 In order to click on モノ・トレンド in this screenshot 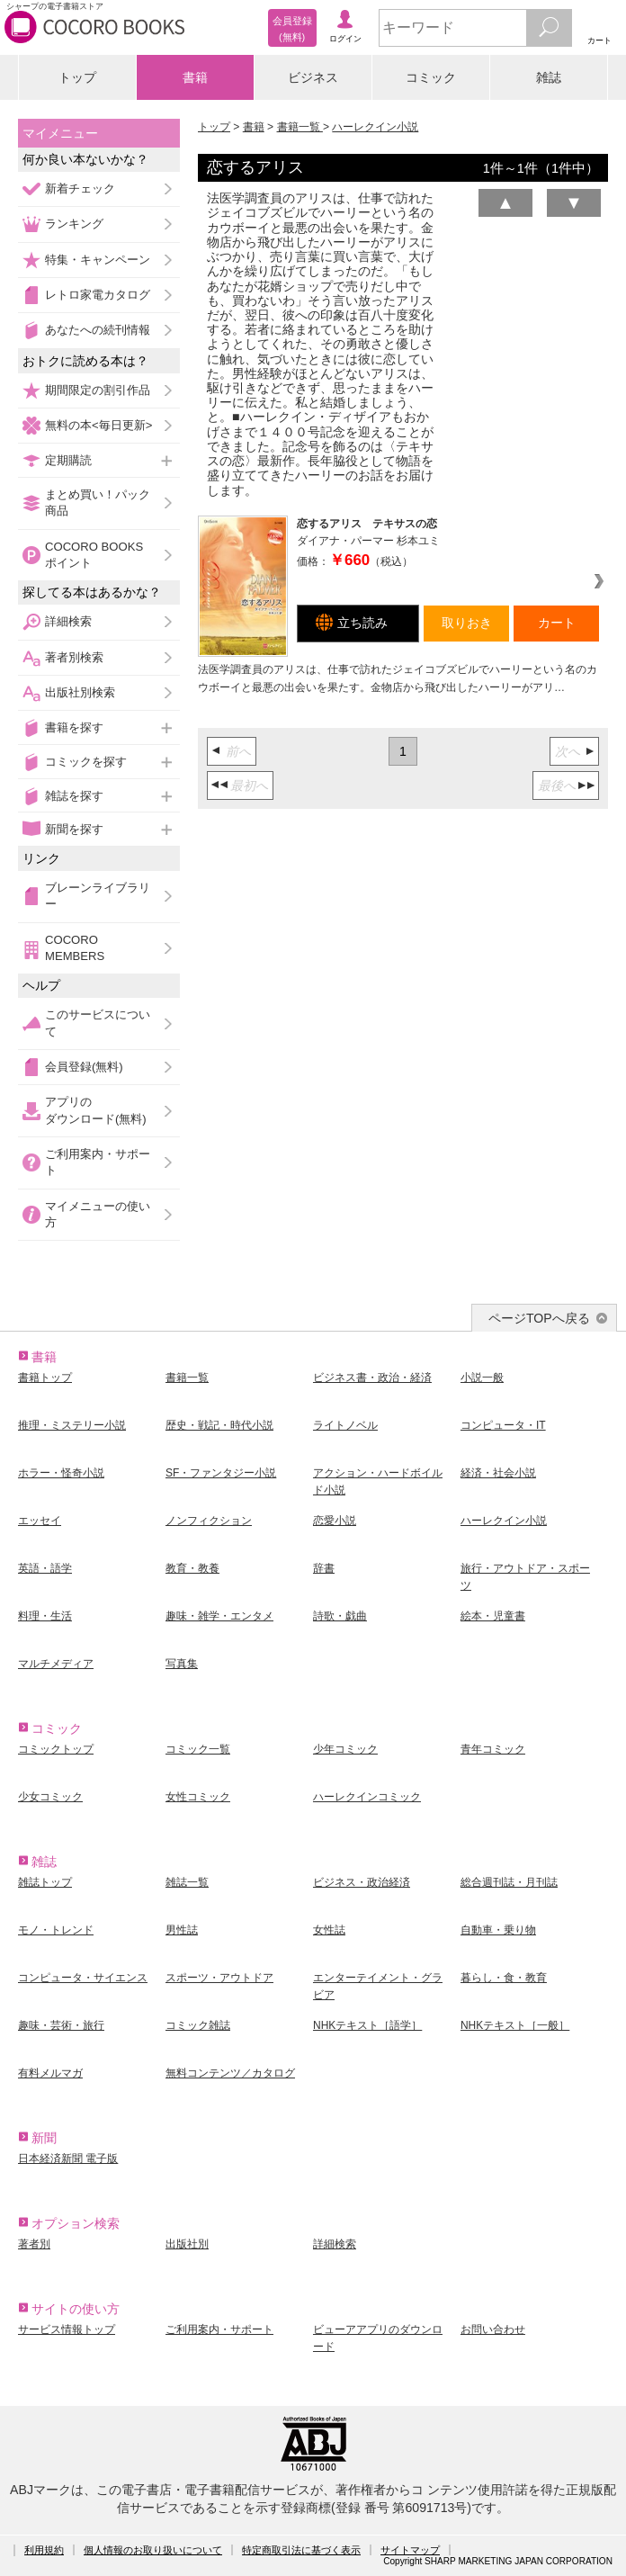, I will do `click(56, 1930)`.